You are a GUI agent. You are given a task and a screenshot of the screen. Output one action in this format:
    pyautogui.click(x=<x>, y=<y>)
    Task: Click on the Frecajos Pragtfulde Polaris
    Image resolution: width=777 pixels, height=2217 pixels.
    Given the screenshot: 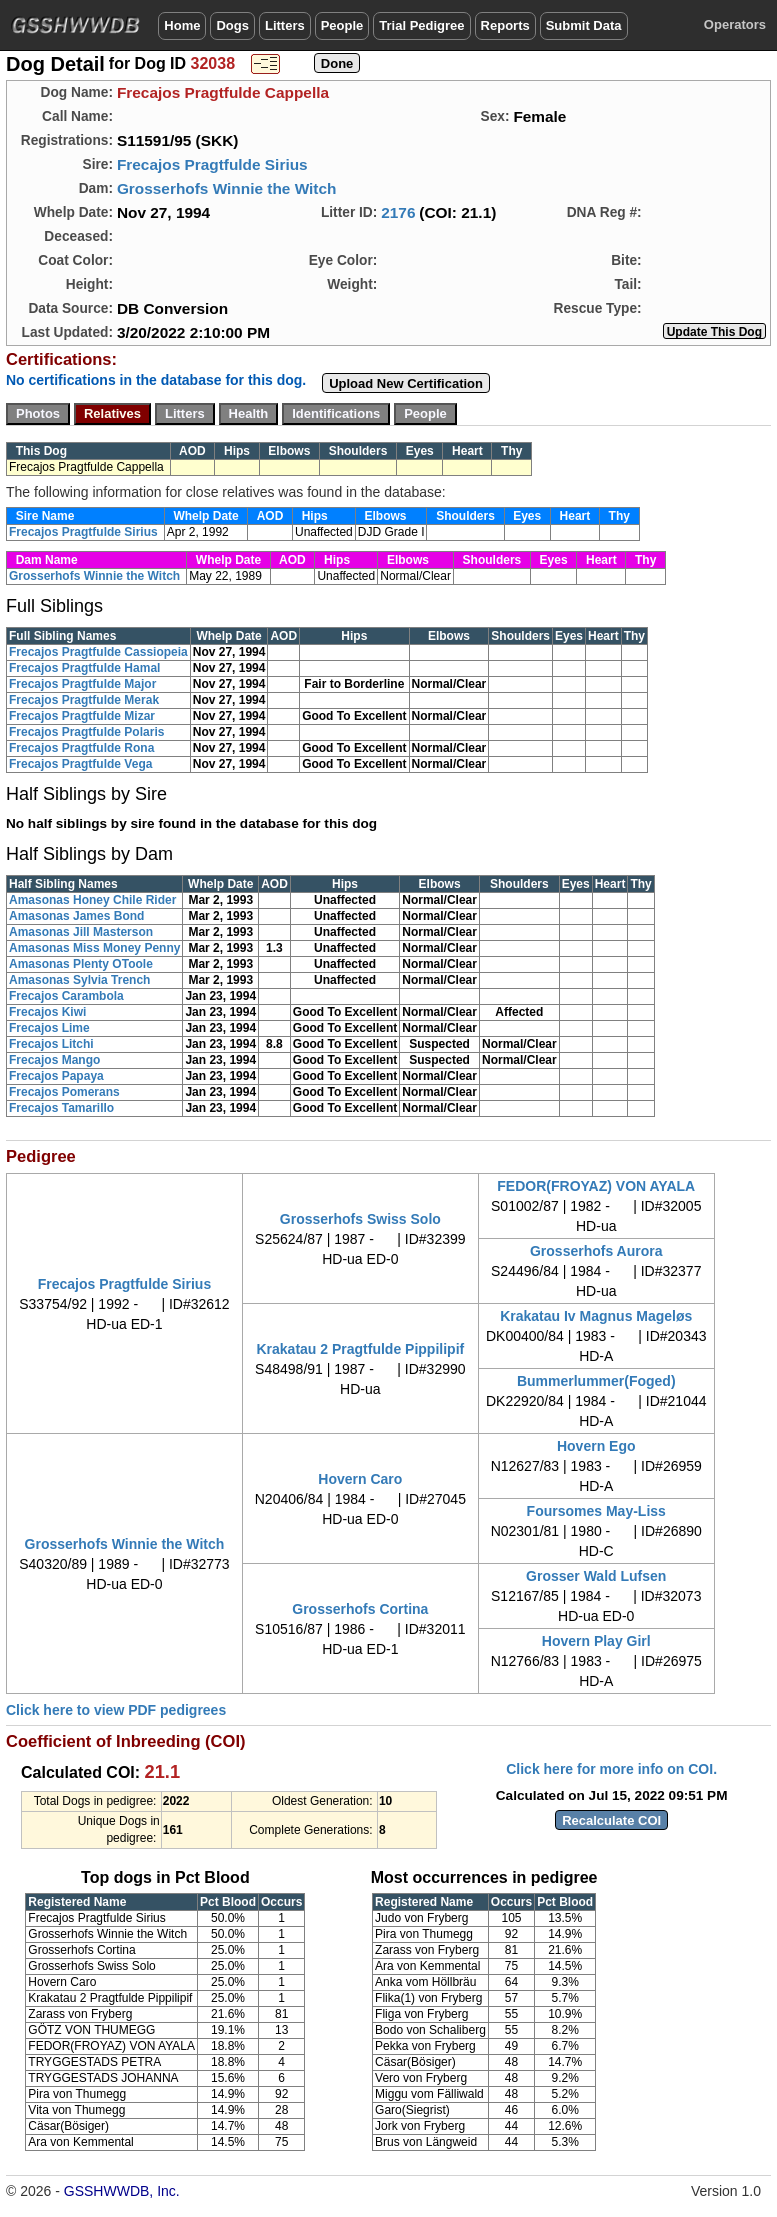 What is the action you would take?
    pyautogui.click(x=86, y=732)
    